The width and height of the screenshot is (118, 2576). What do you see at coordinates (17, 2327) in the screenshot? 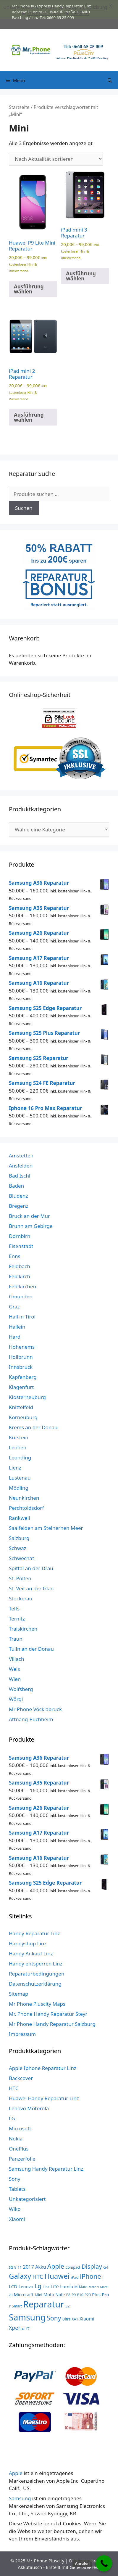
I see `Xperia [Xperia (13 Produkte)]` at bounding box center [17, 2327].